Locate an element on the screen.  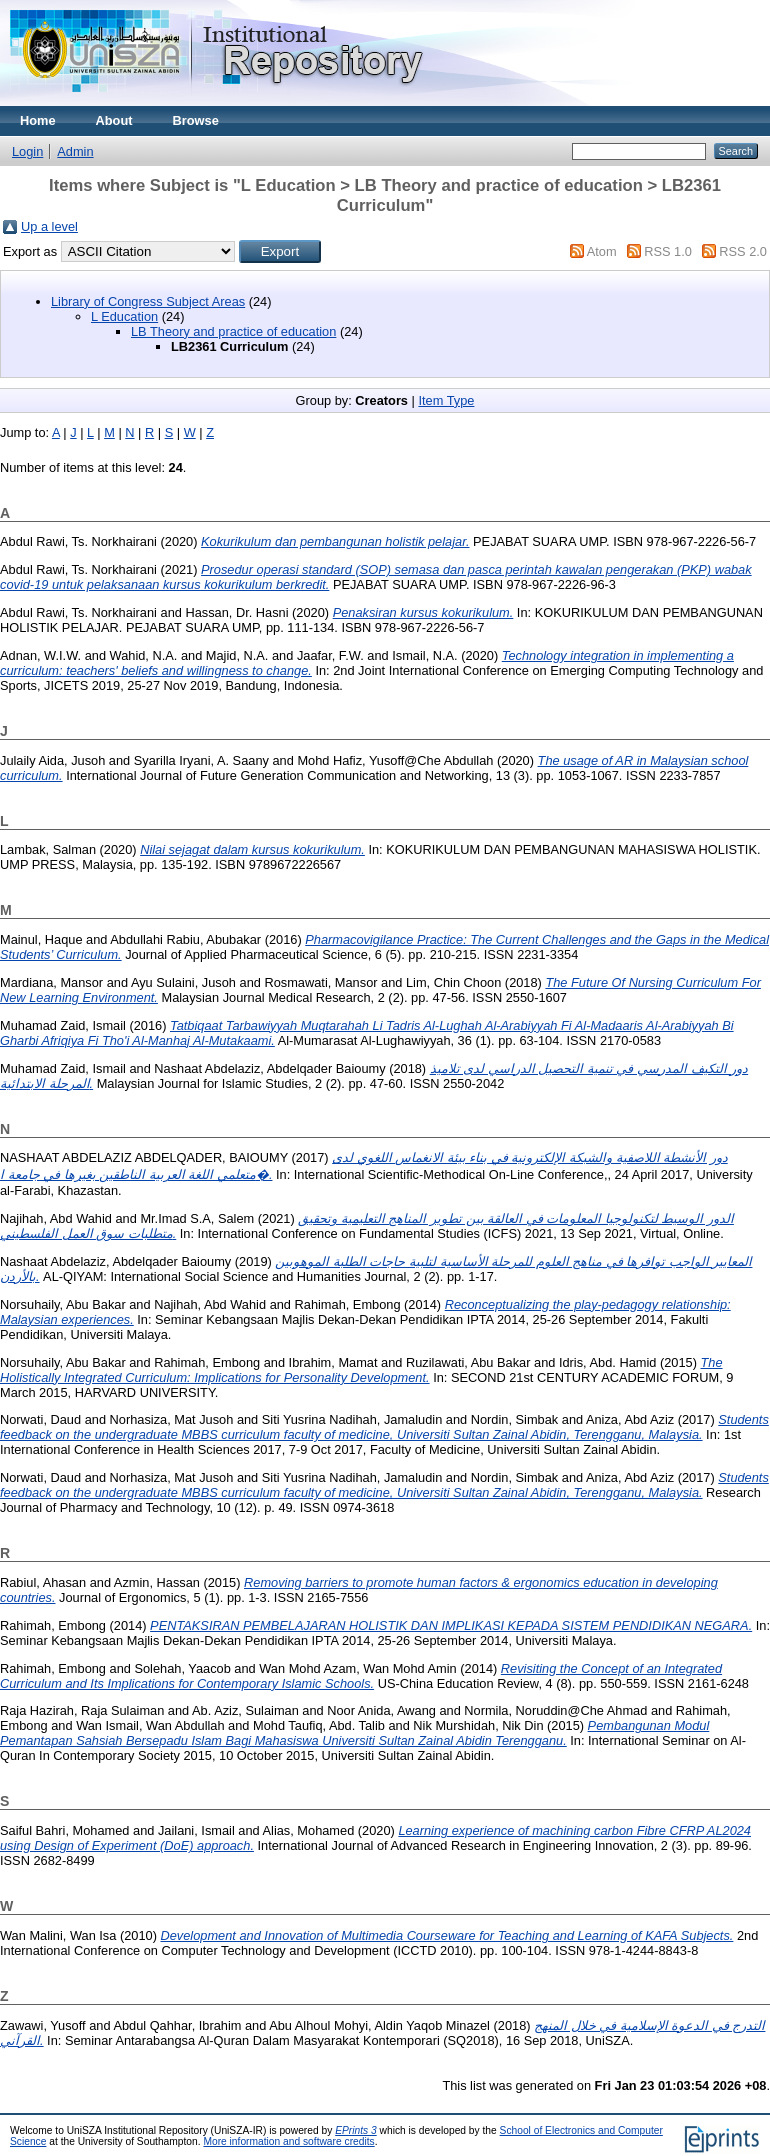
Library of Congress Subject Areas is located at coordinates (148, 301).